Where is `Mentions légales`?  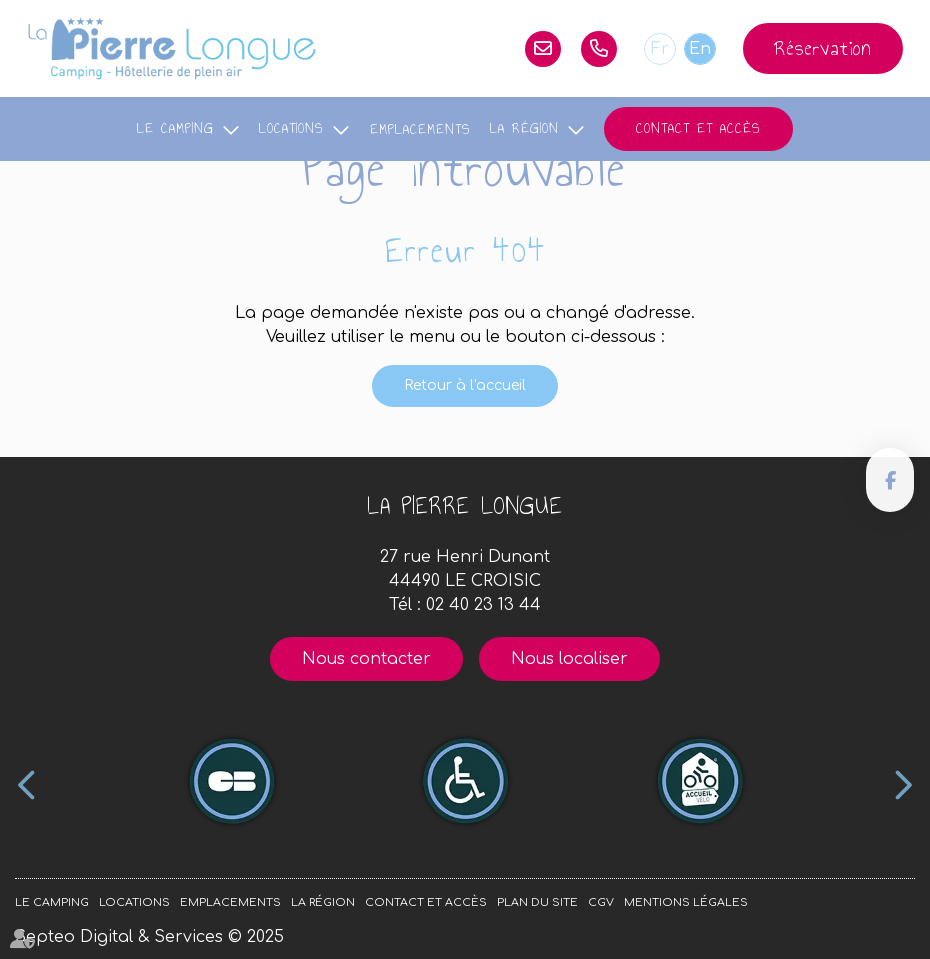 Mentions légales is located at coordinates (686, 902).